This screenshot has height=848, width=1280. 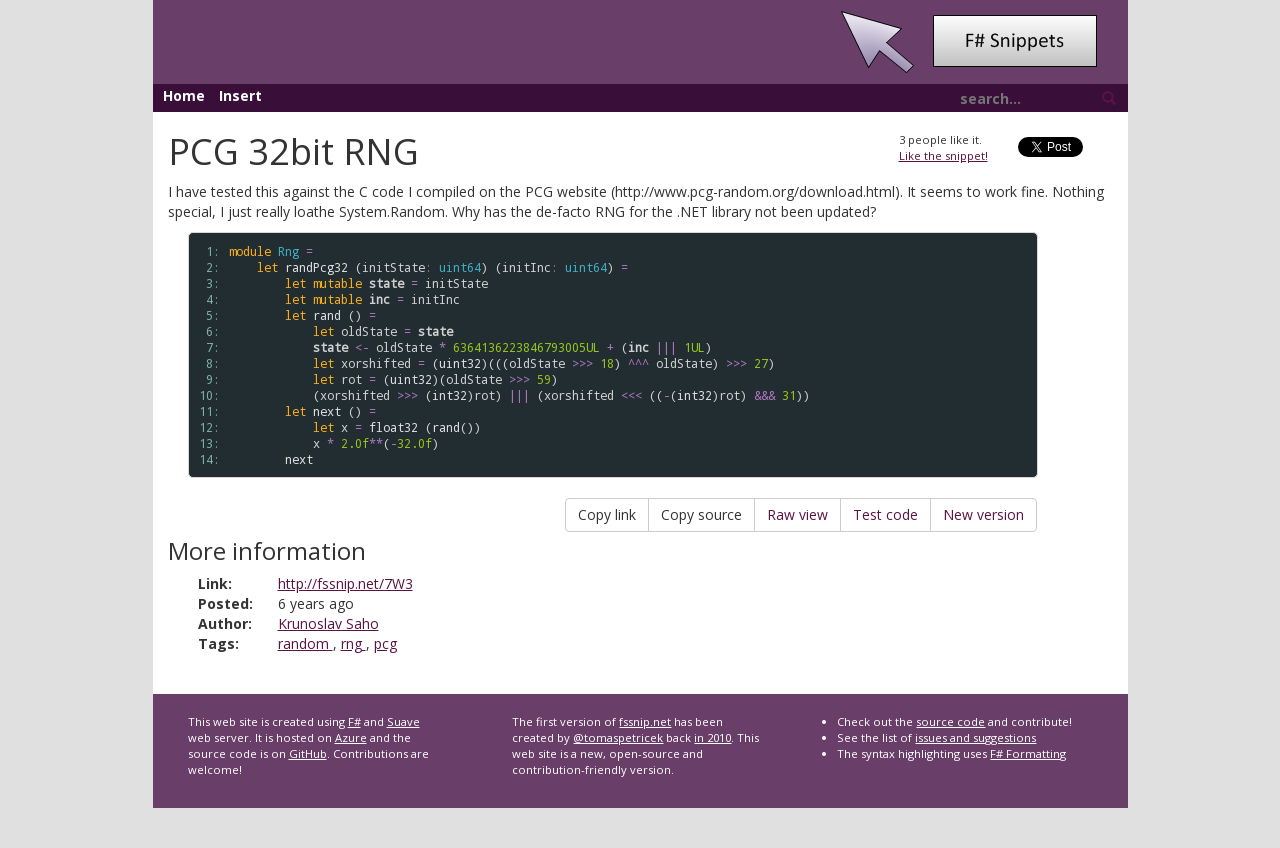 What do you see at coordinates (618, 737) in the screenshot?
I see `@tomaspetricek` at bounding box center [618, 737].